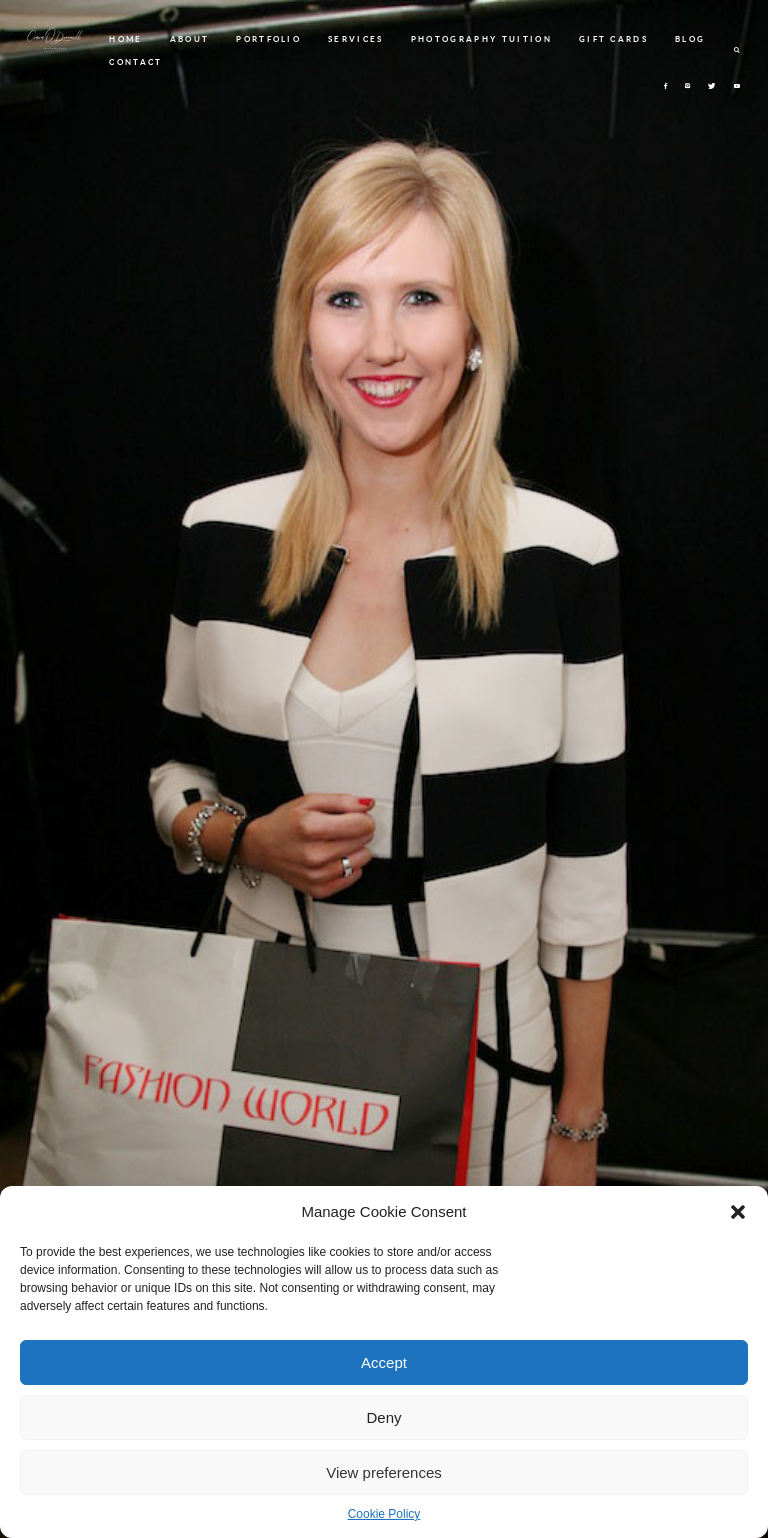 This screenshot has width=768, height=1538. Describe the element at coordinates (135, 62) in the screenshot. I see `CONTACT` at that location.